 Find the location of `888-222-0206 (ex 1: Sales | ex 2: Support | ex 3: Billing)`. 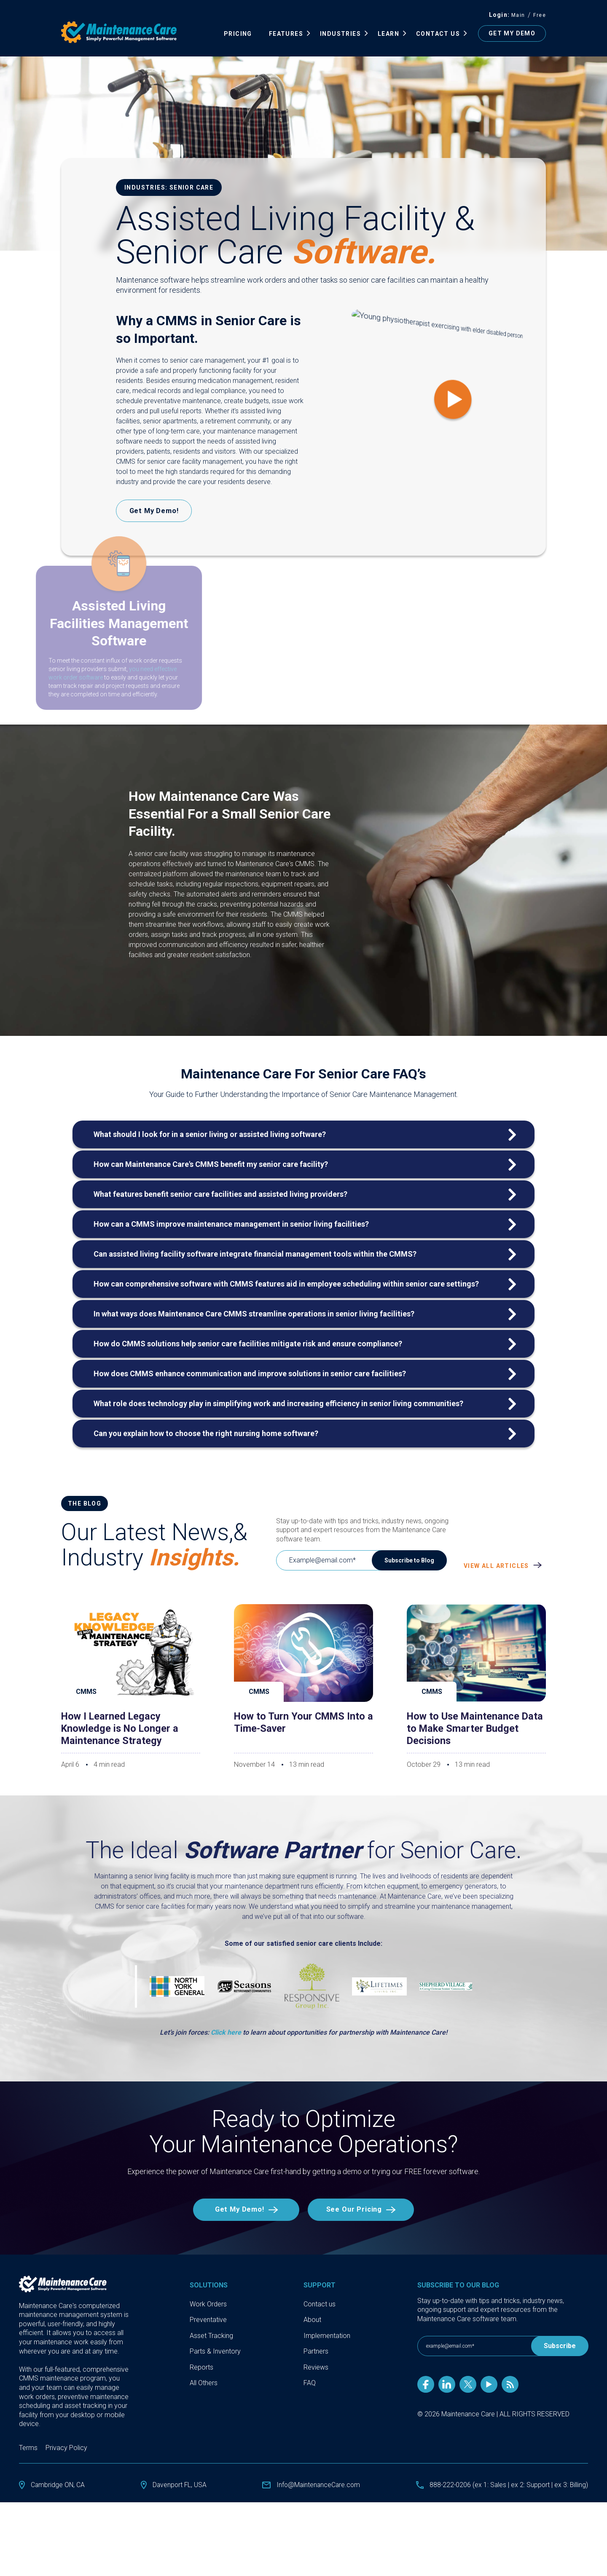

888-222-0206 (ex 1: Sales | ex 2: Support | ex 3: Billing) is located at coordinates (507, 2485).